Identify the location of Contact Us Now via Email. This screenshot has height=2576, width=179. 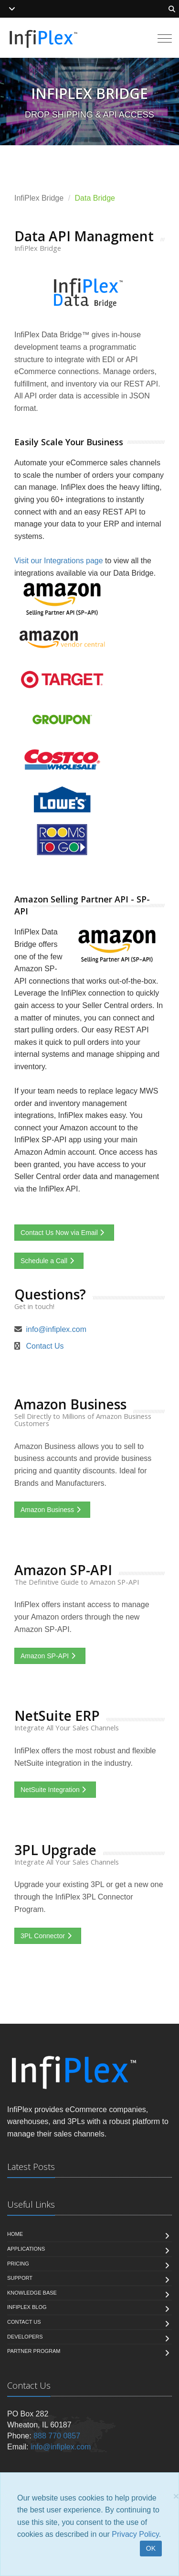
(64, 1232).